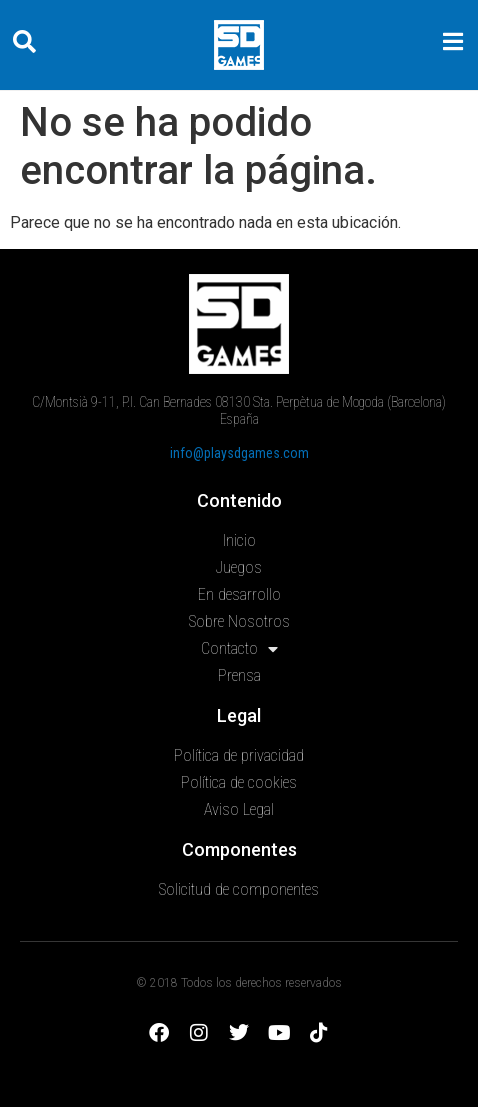  I want to click on Solicitud de componentes, so click(239, 889).